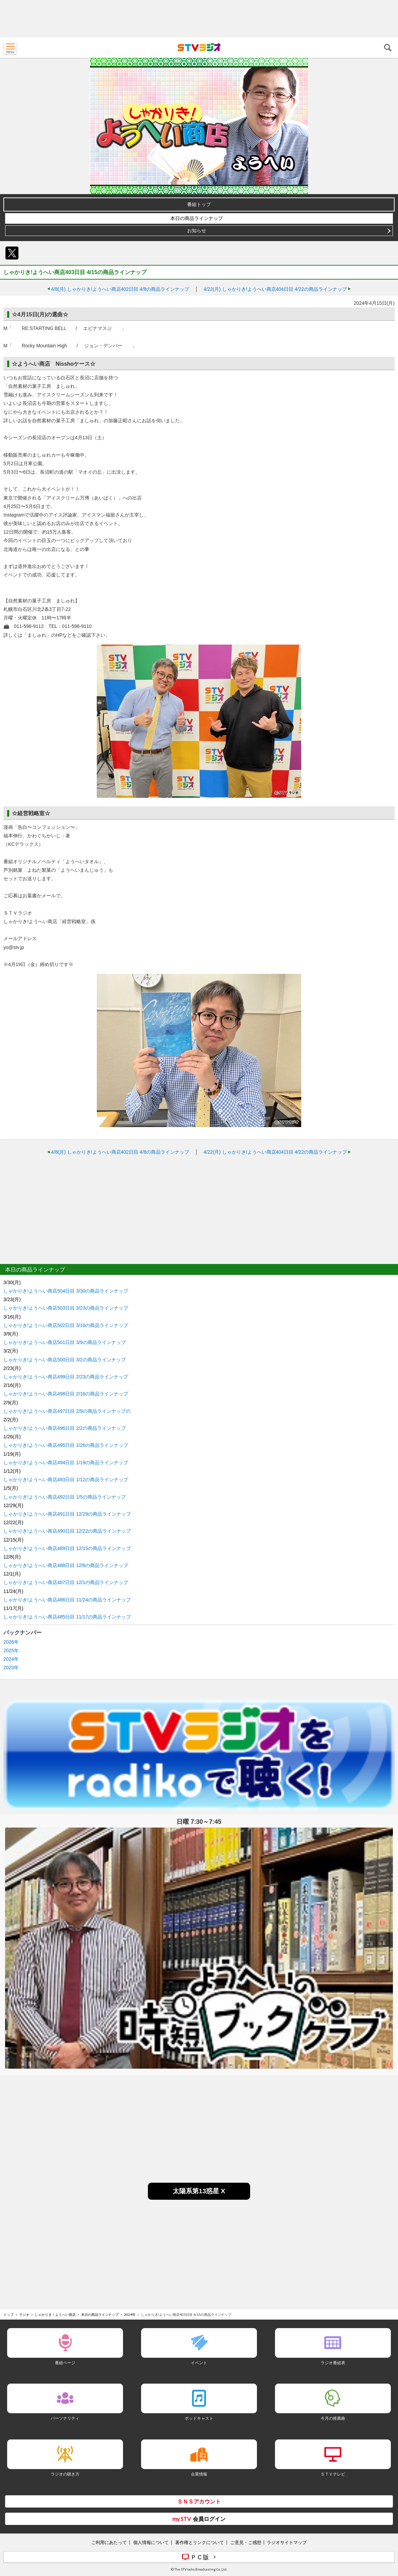 Image resolution: width=398 pixels, height=2576 pixels. Describe the element at coordinates (8, 2314) in the screenshot. I see `トップ` at that location.